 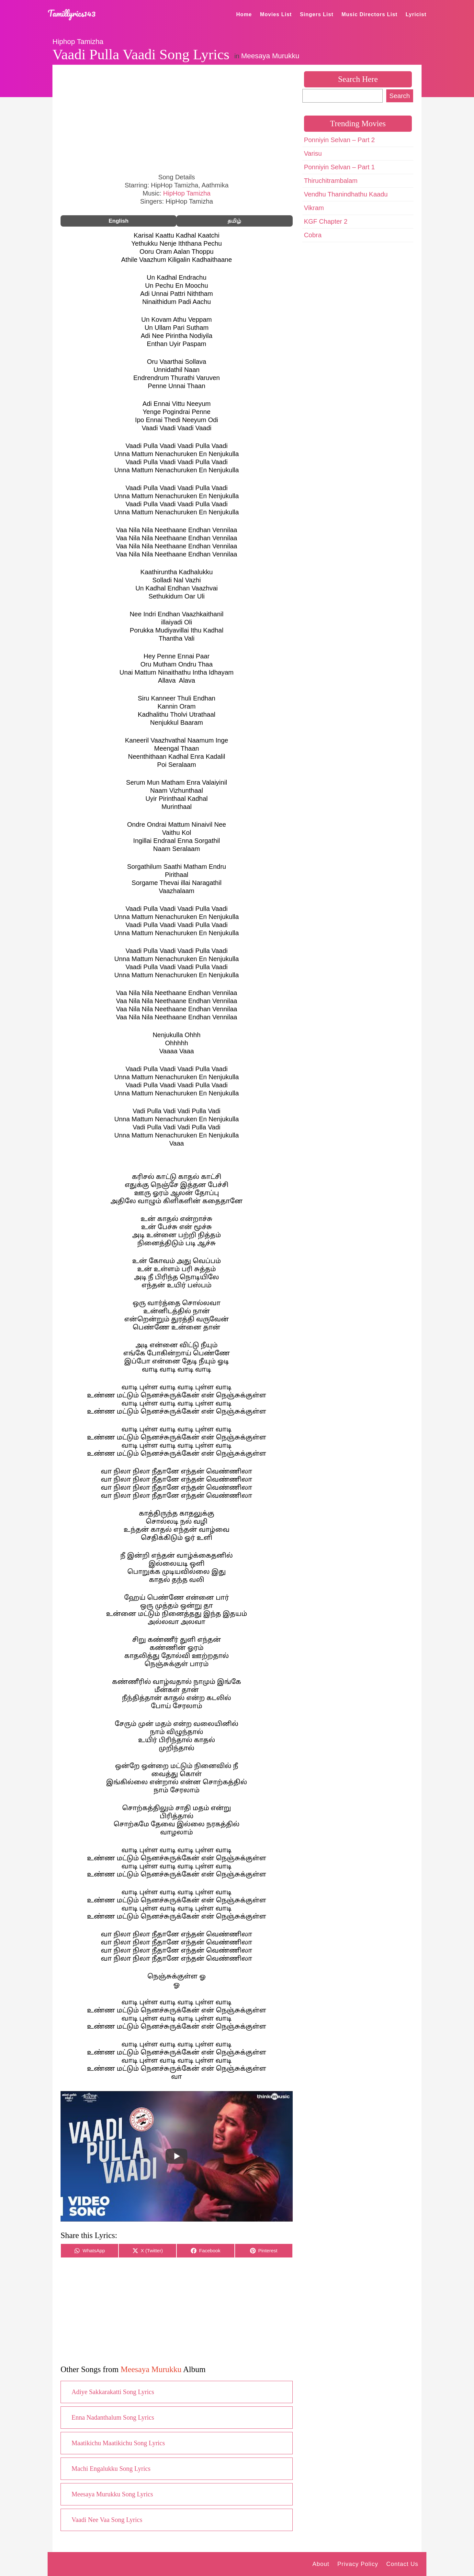 I want to click on Meesaya Murukku, so click(x=270, y=56).